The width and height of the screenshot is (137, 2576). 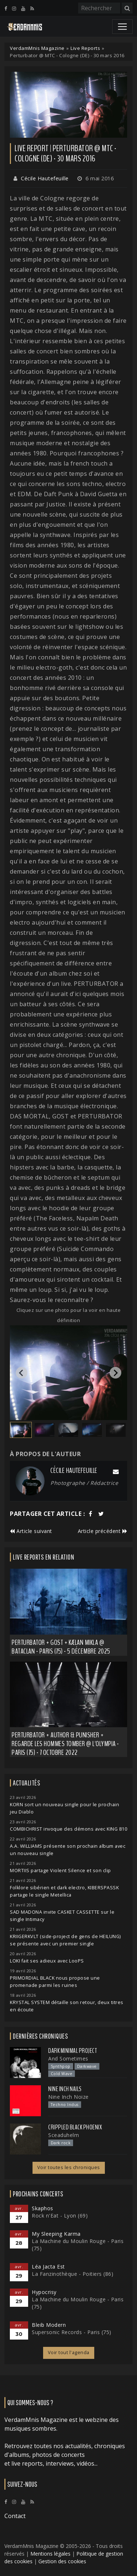 I want to click on [Go to last slide], so click(x=21, y=1373).